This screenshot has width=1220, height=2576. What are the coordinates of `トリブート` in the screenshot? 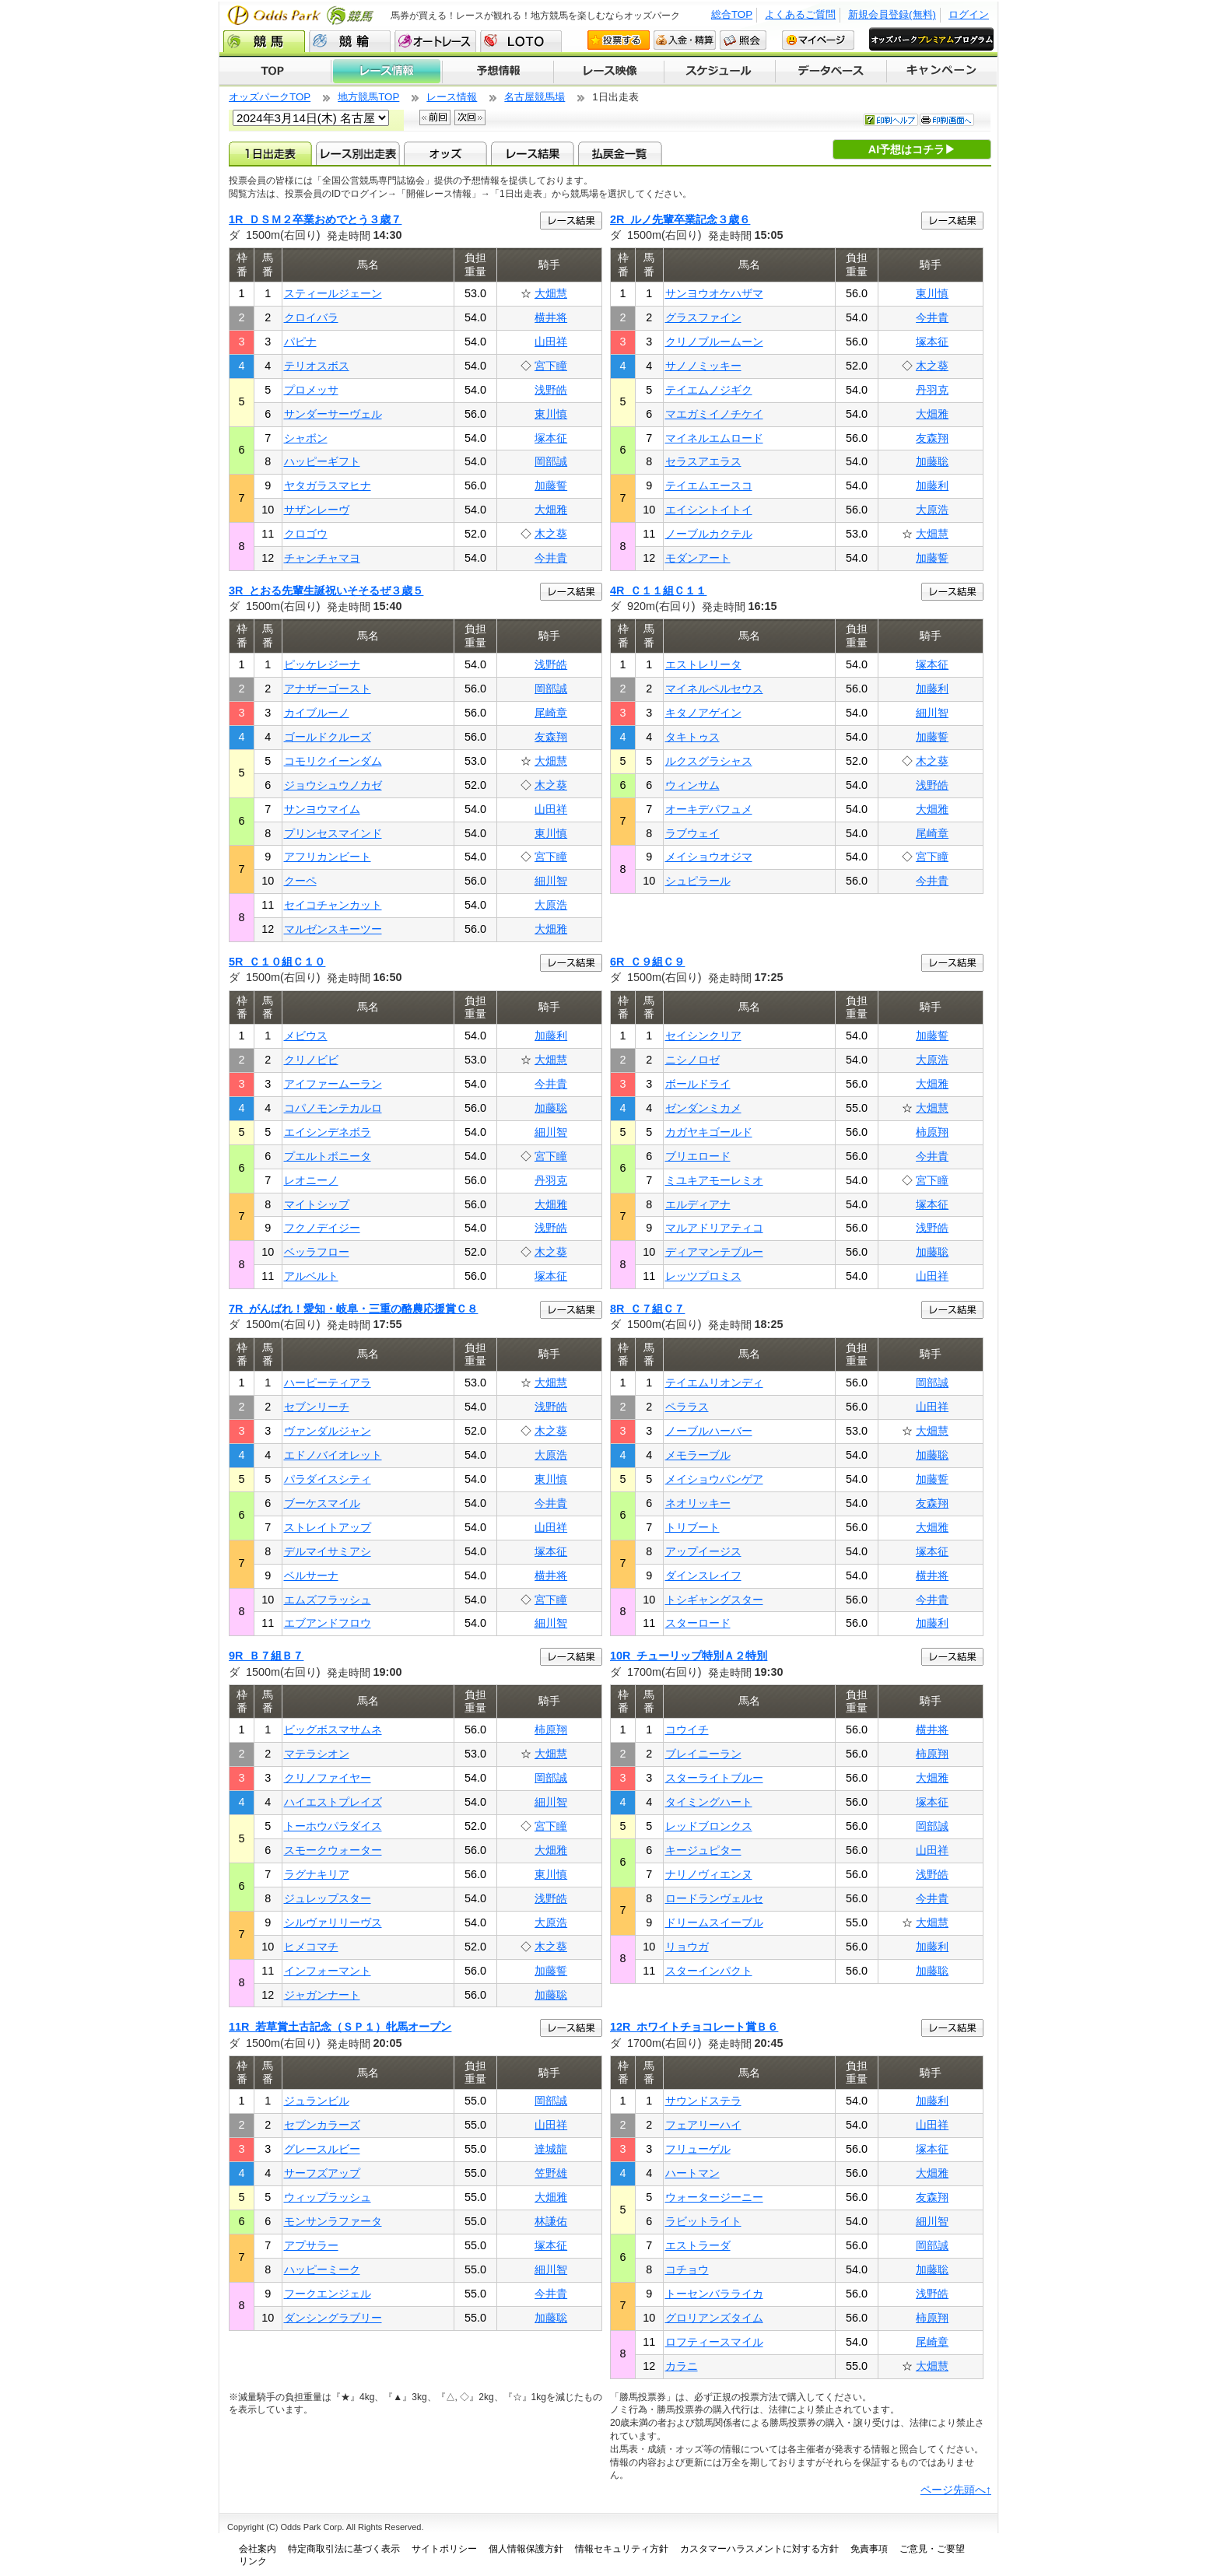 It's located at (692, 1527).